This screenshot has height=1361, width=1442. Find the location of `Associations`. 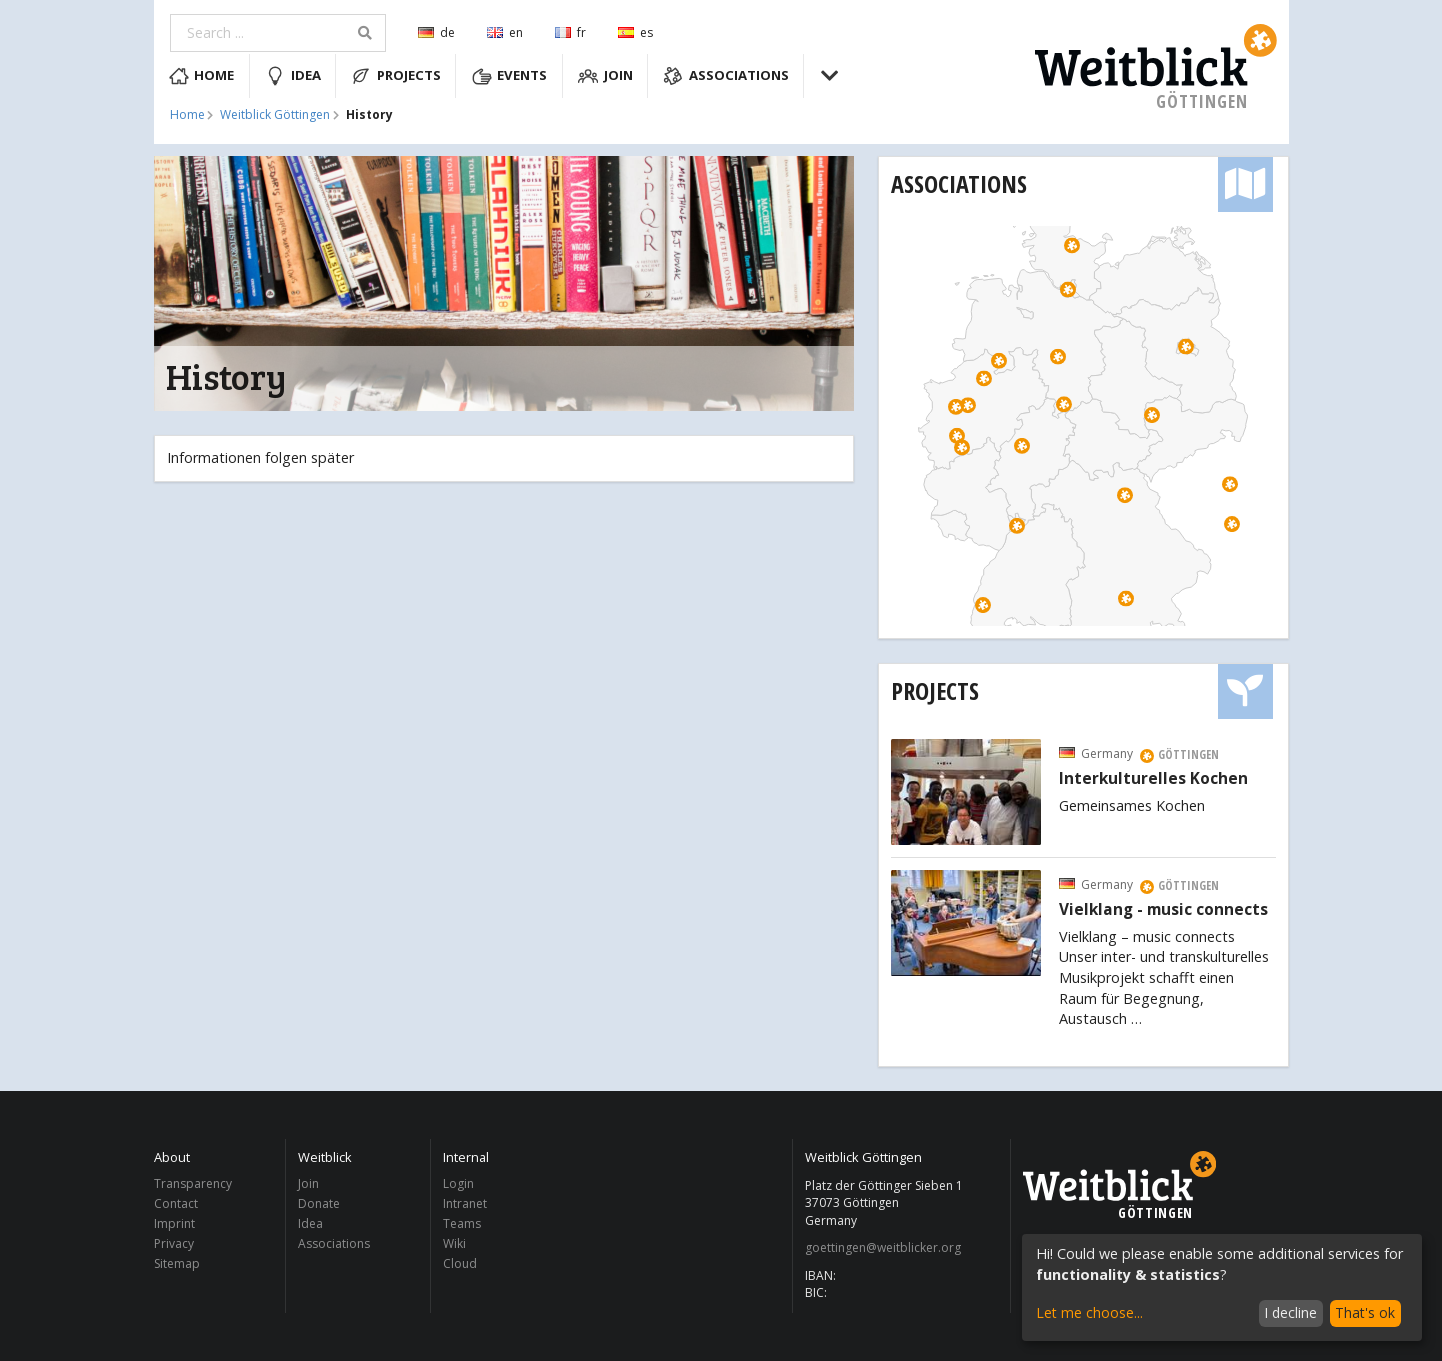

Associations is located at coordinates (726, 76).